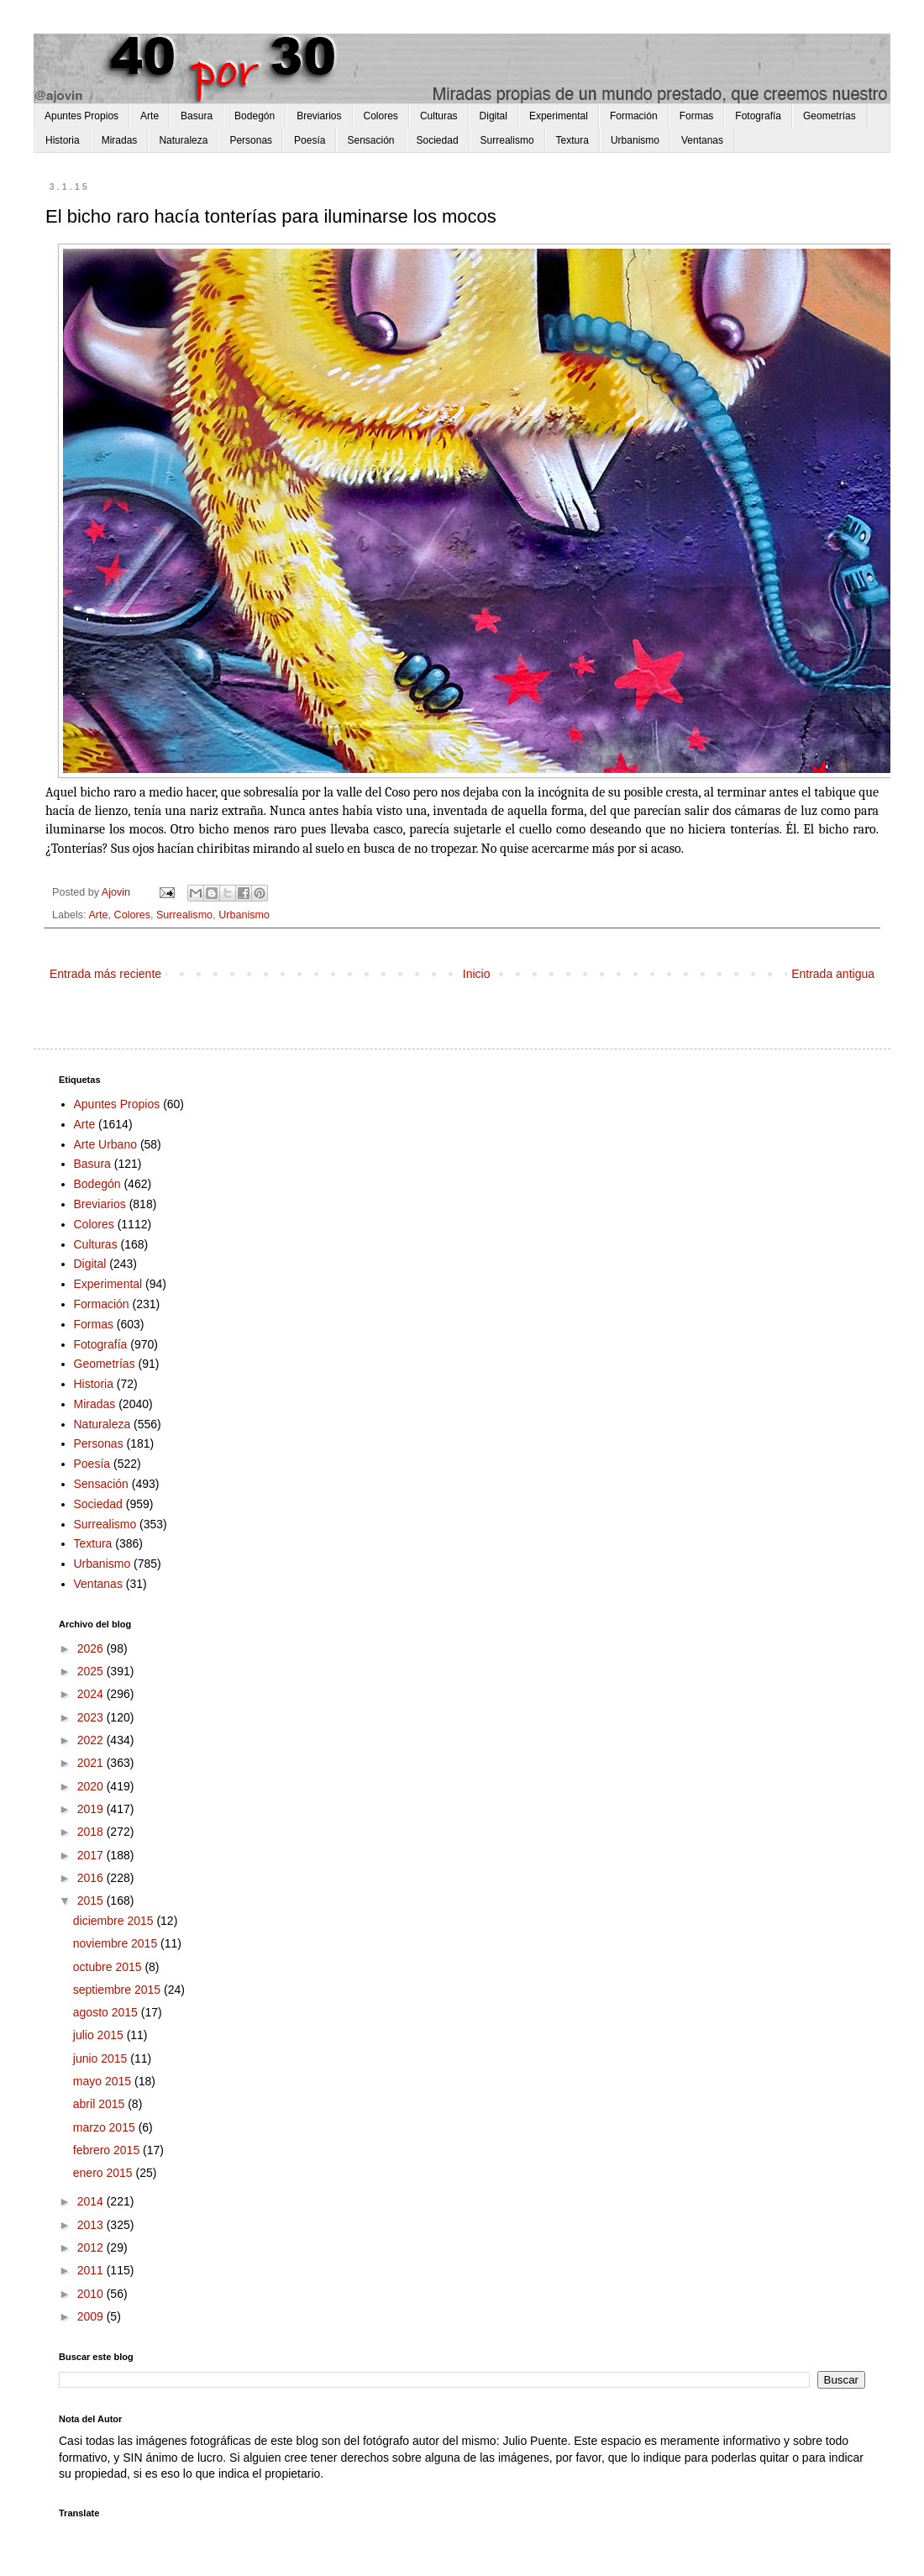 The width and height of the screenshot is (924, 2576). What do you see at coordinates (829, 116) in the screenshot?
I see `Geometrías` at bounding box center [829, 116].